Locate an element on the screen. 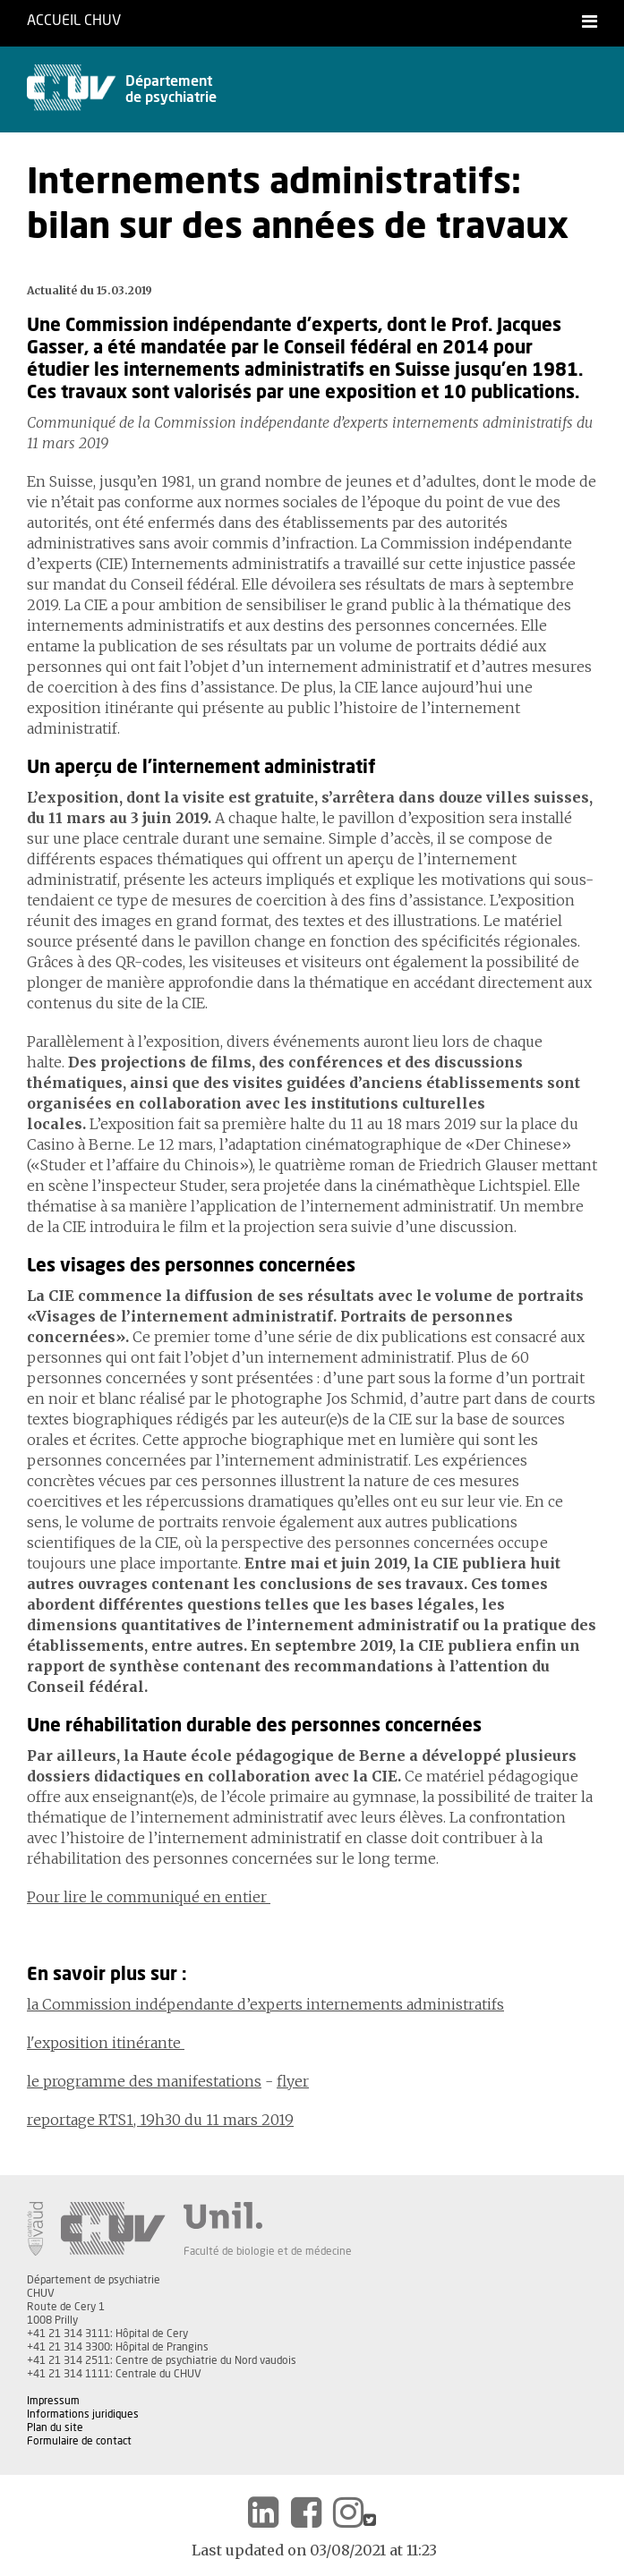  flyer is located at coordinates (293, 2081).